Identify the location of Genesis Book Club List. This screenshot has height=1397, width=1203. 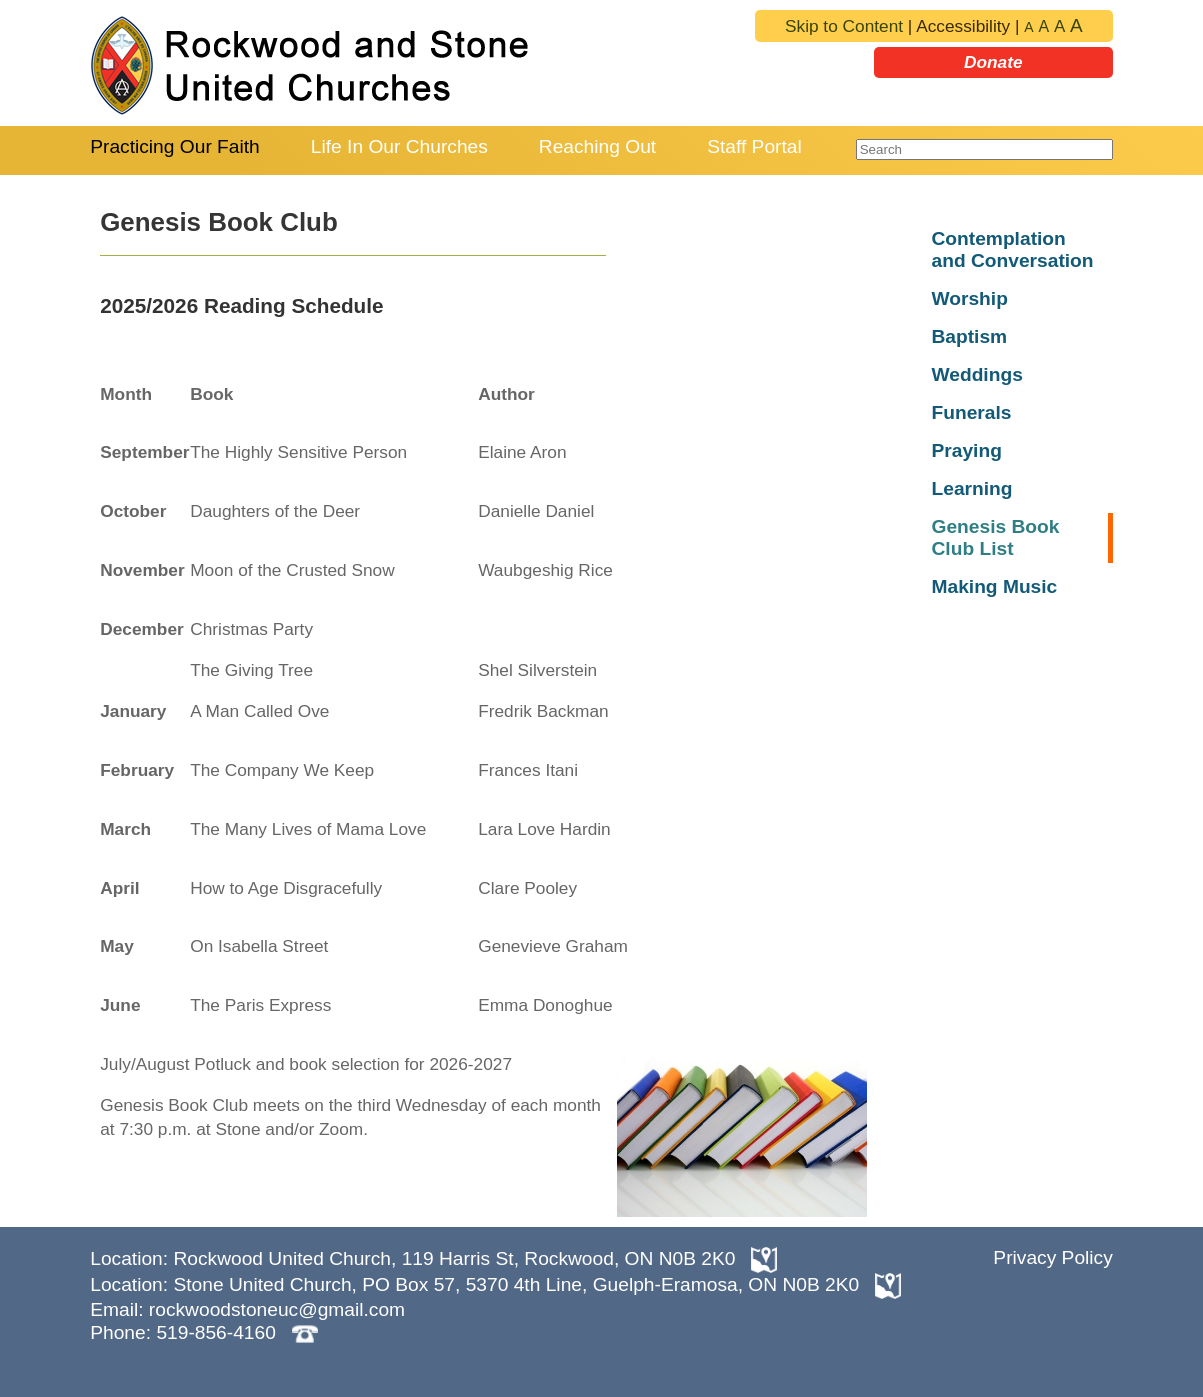
(995, 537).